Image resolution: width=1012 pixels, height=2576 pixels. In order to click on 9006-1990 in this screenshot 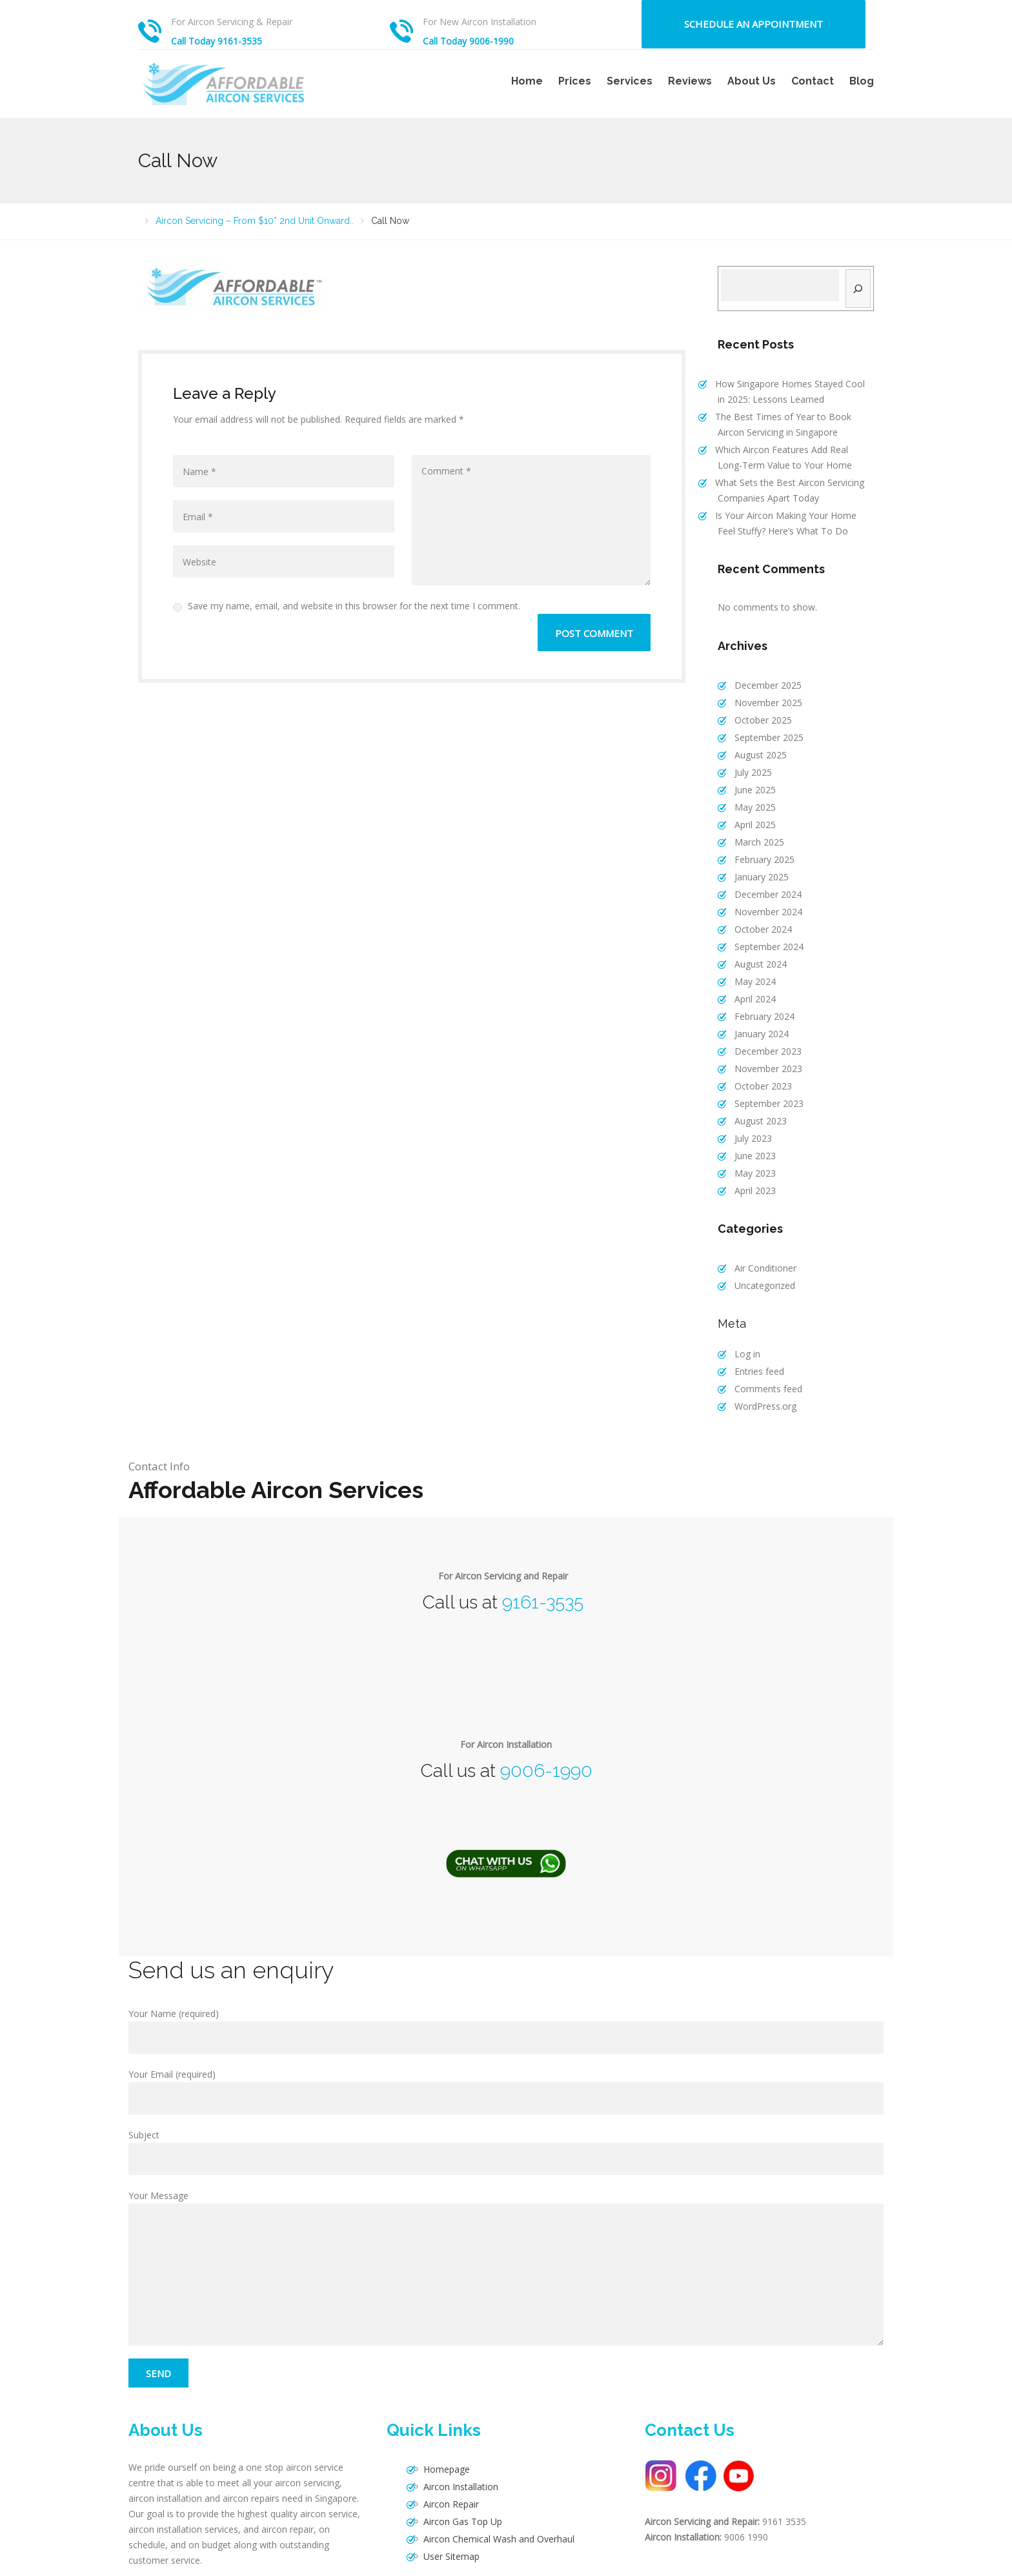, I will do `click(546, 1718)`.